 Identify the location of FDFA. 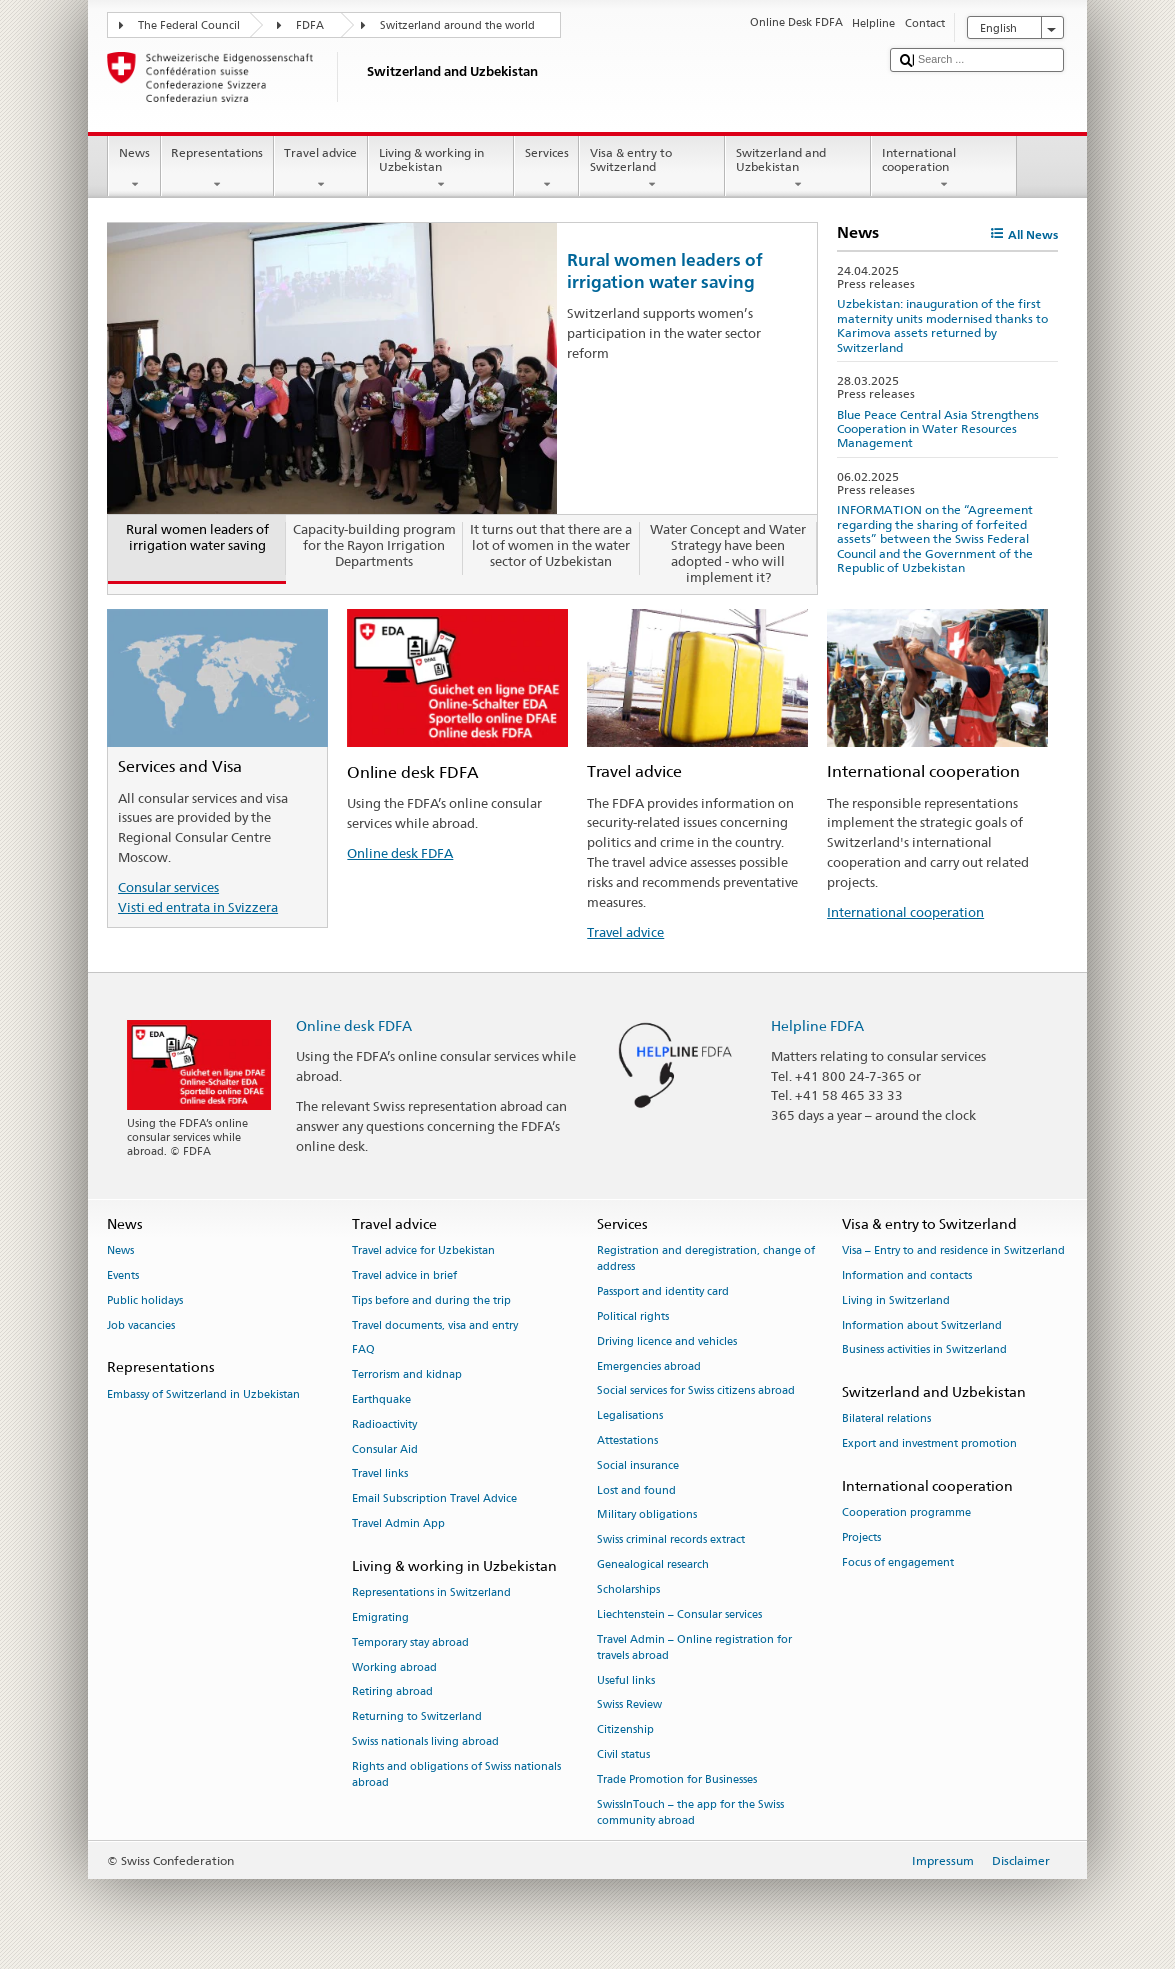
(310, 25).